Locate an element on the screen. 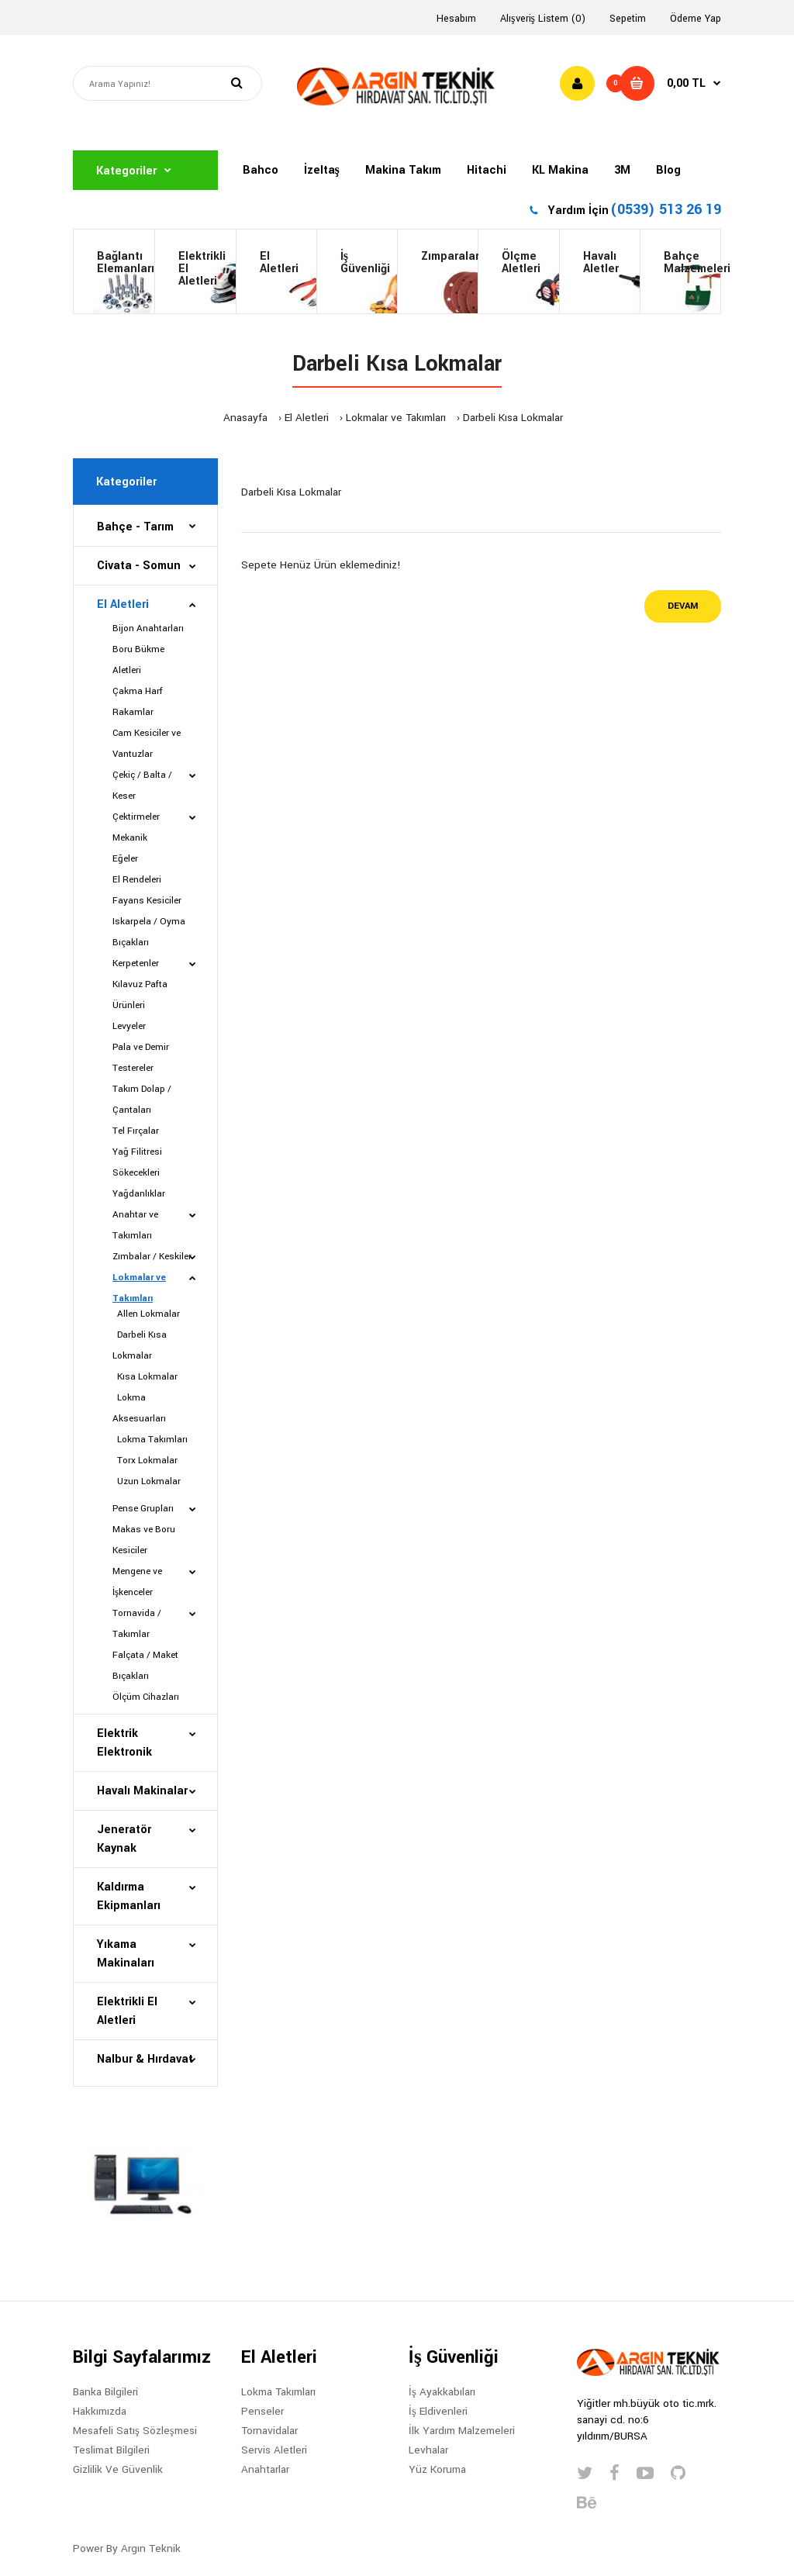  BağlantıElemanları is located at coordinates (125, 262).